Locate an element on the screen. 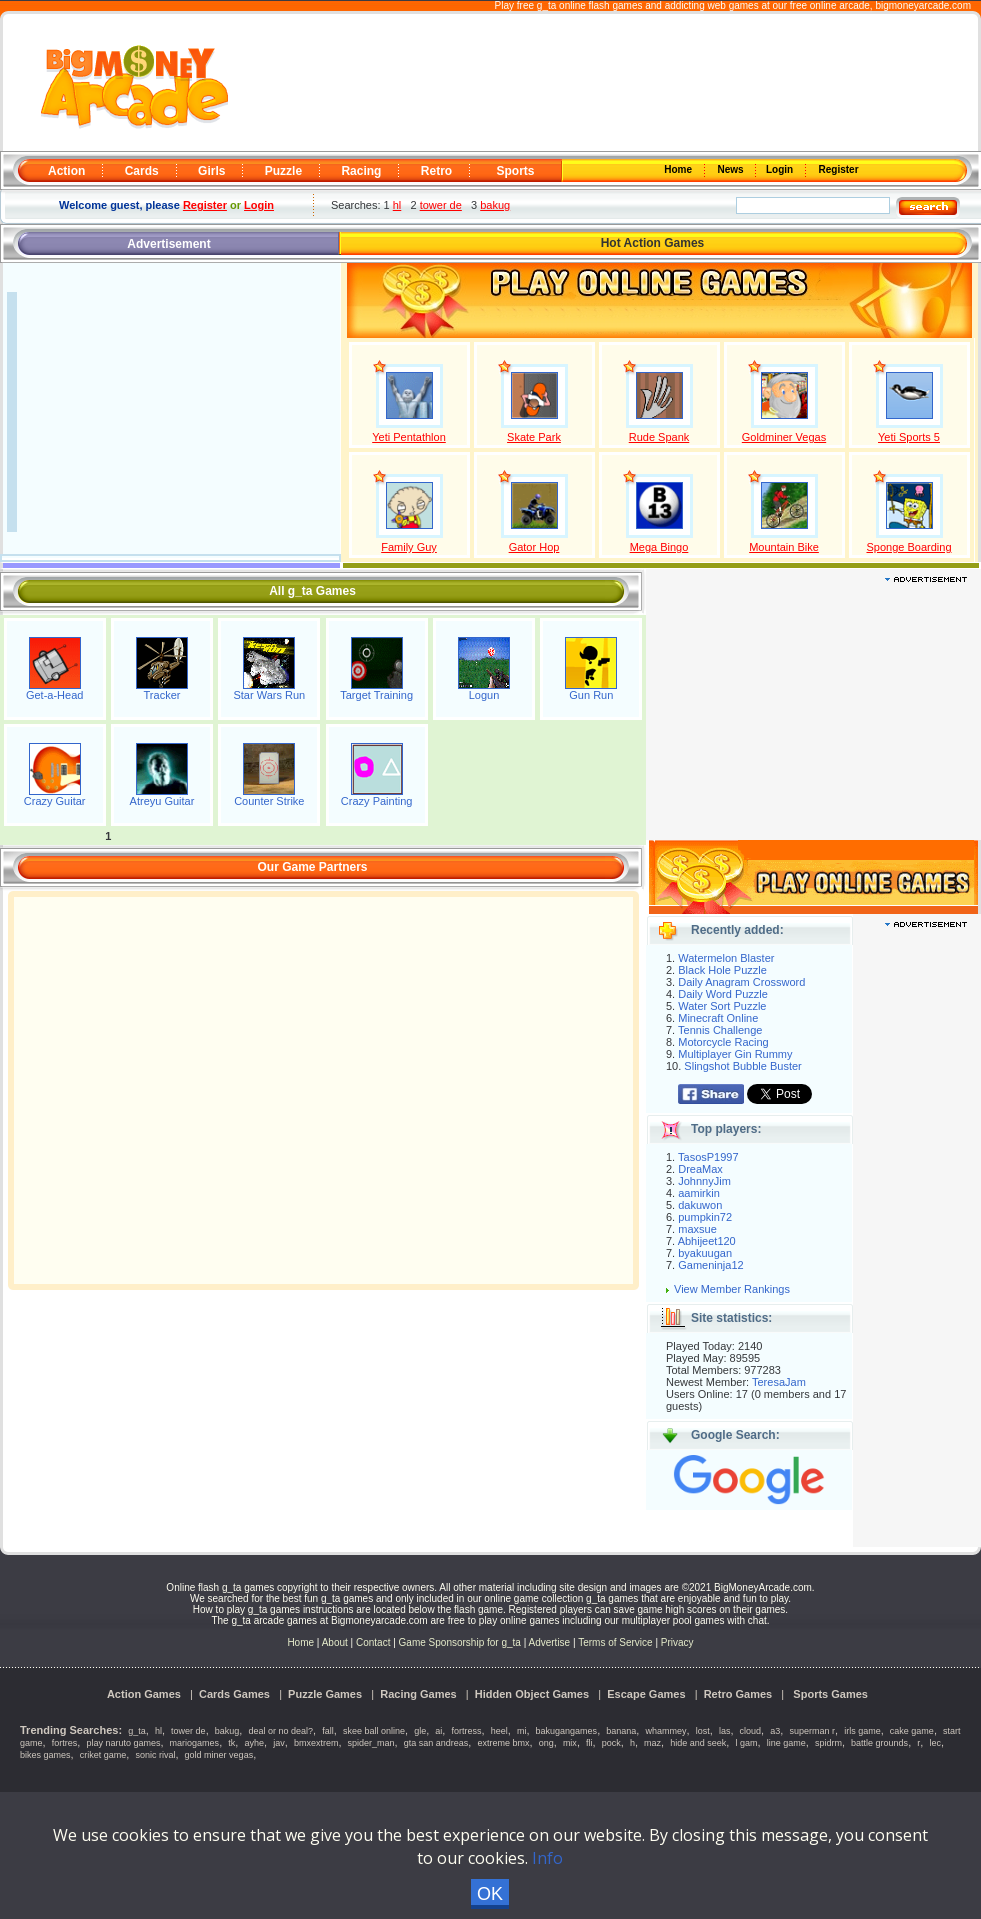 Image resolution: width=981 pixels, height=1919 pixels. whammey is located at coordinates (666, 1731).